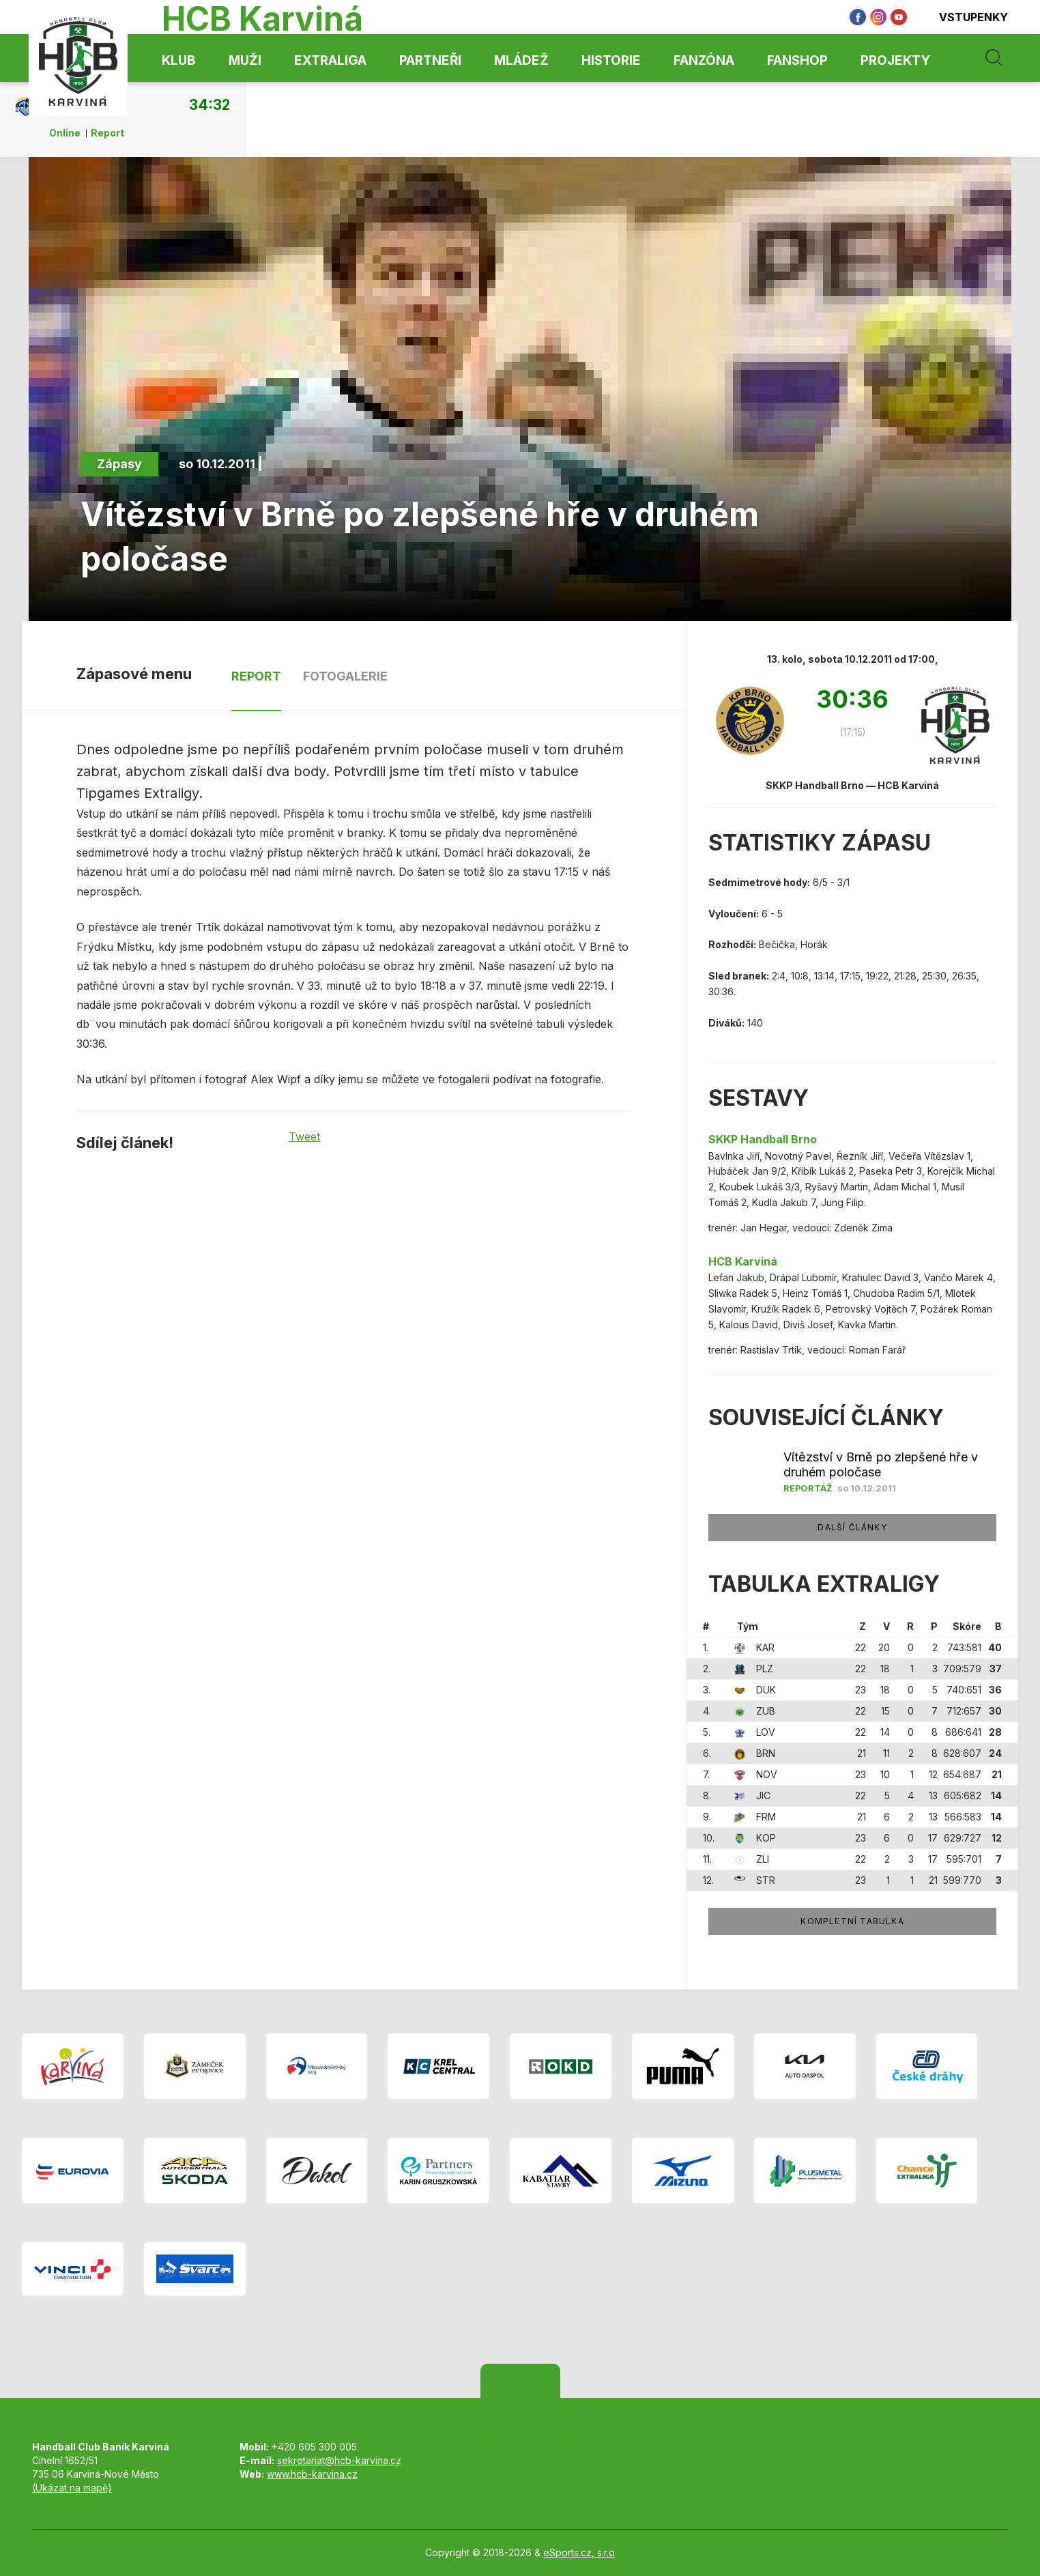 The image size is (1040, 2576). Describe the element at coordinates (245, 60) in the screenshot. I see `Muži` at that location.